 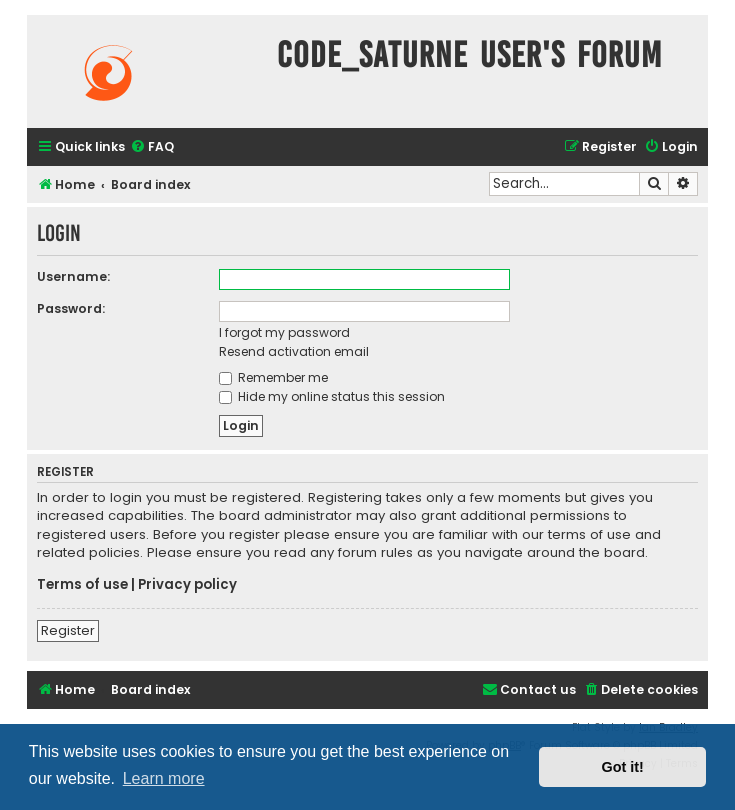 I want to click on Privacy policy, so click(x=187, y=585).